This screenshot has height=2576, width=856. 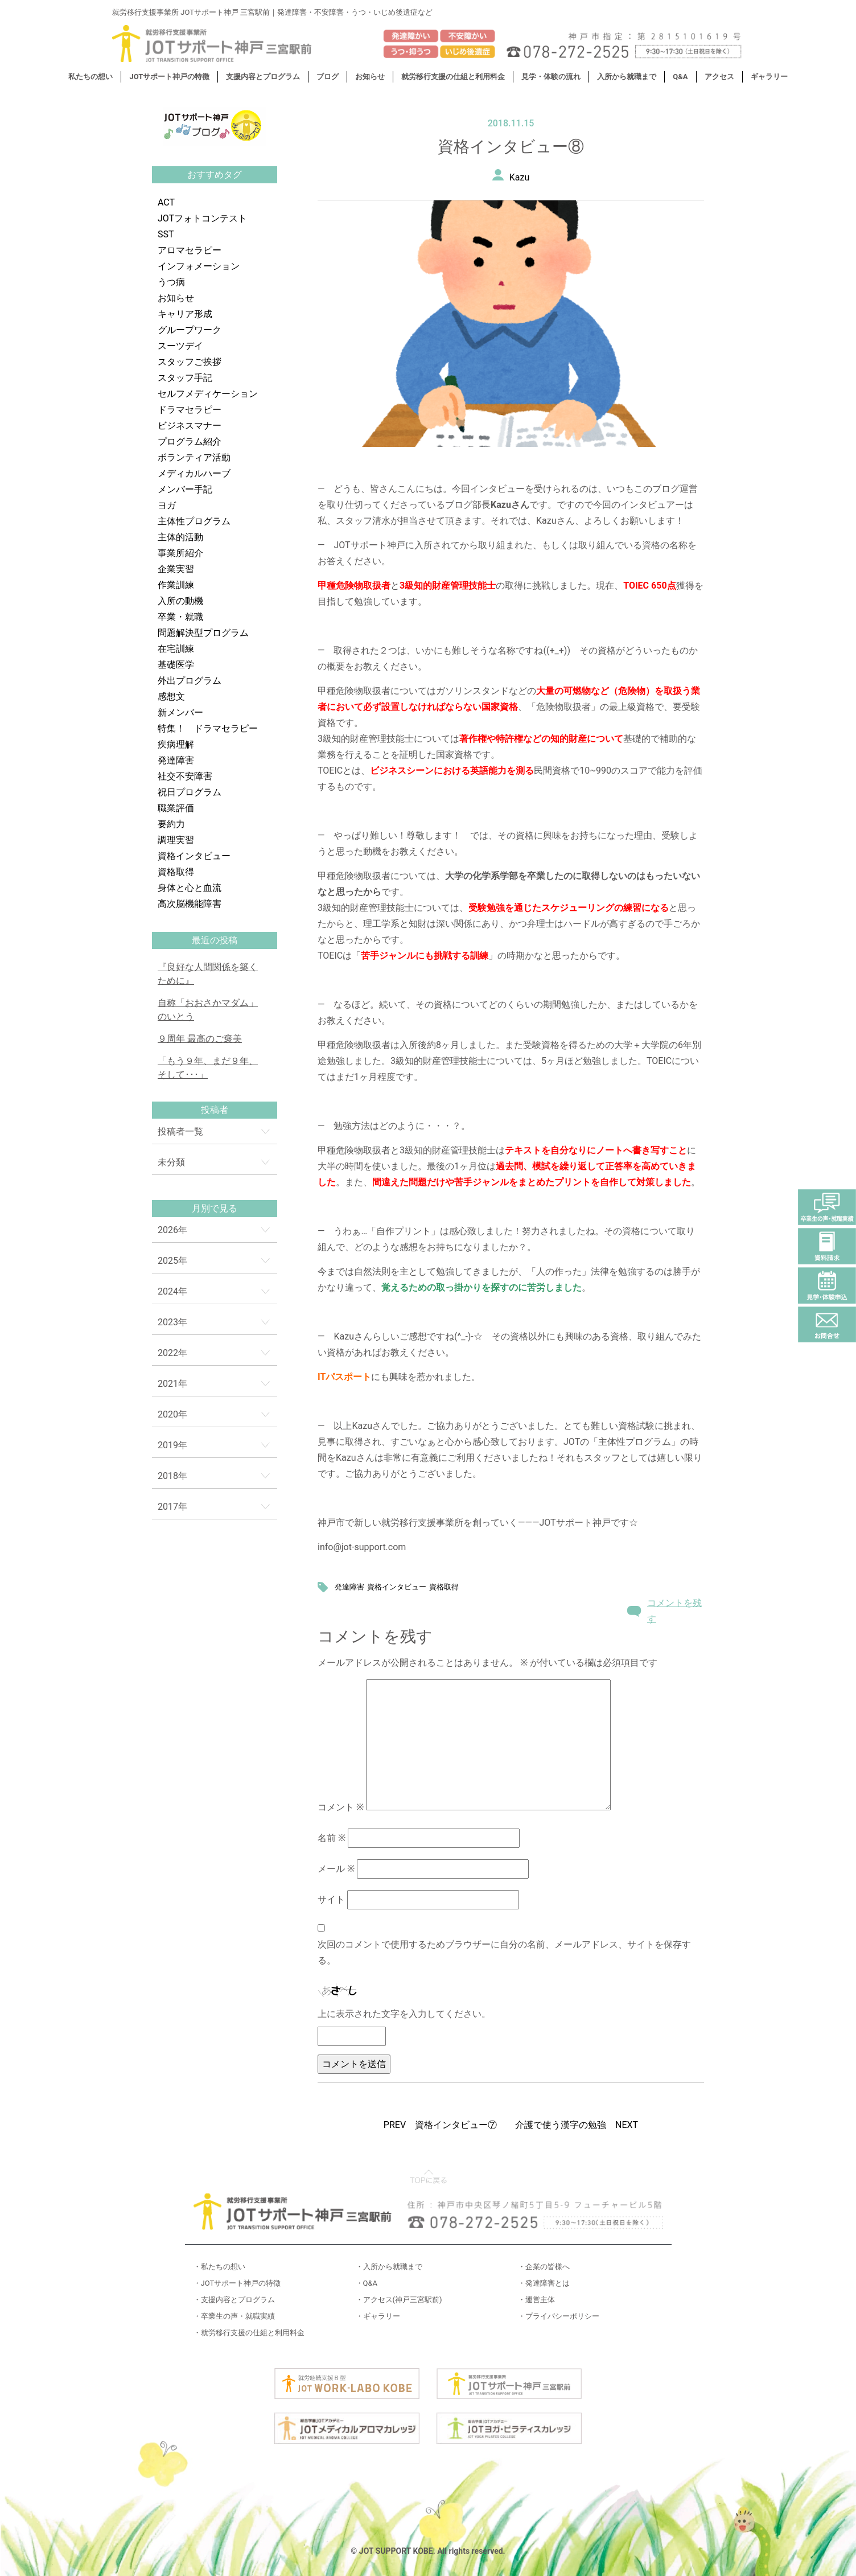 What do you see at coordinates (176, 760) in the screenshot?
I see `発達障害` at bounding box center [176, 760].